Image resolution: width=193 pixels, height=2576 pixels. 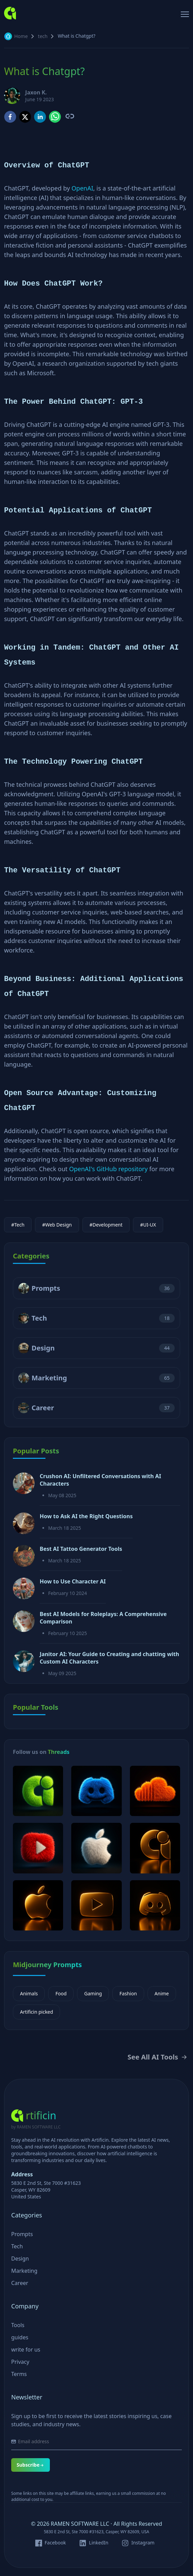 I want to click on Animals, so click(x=29, y=1993).